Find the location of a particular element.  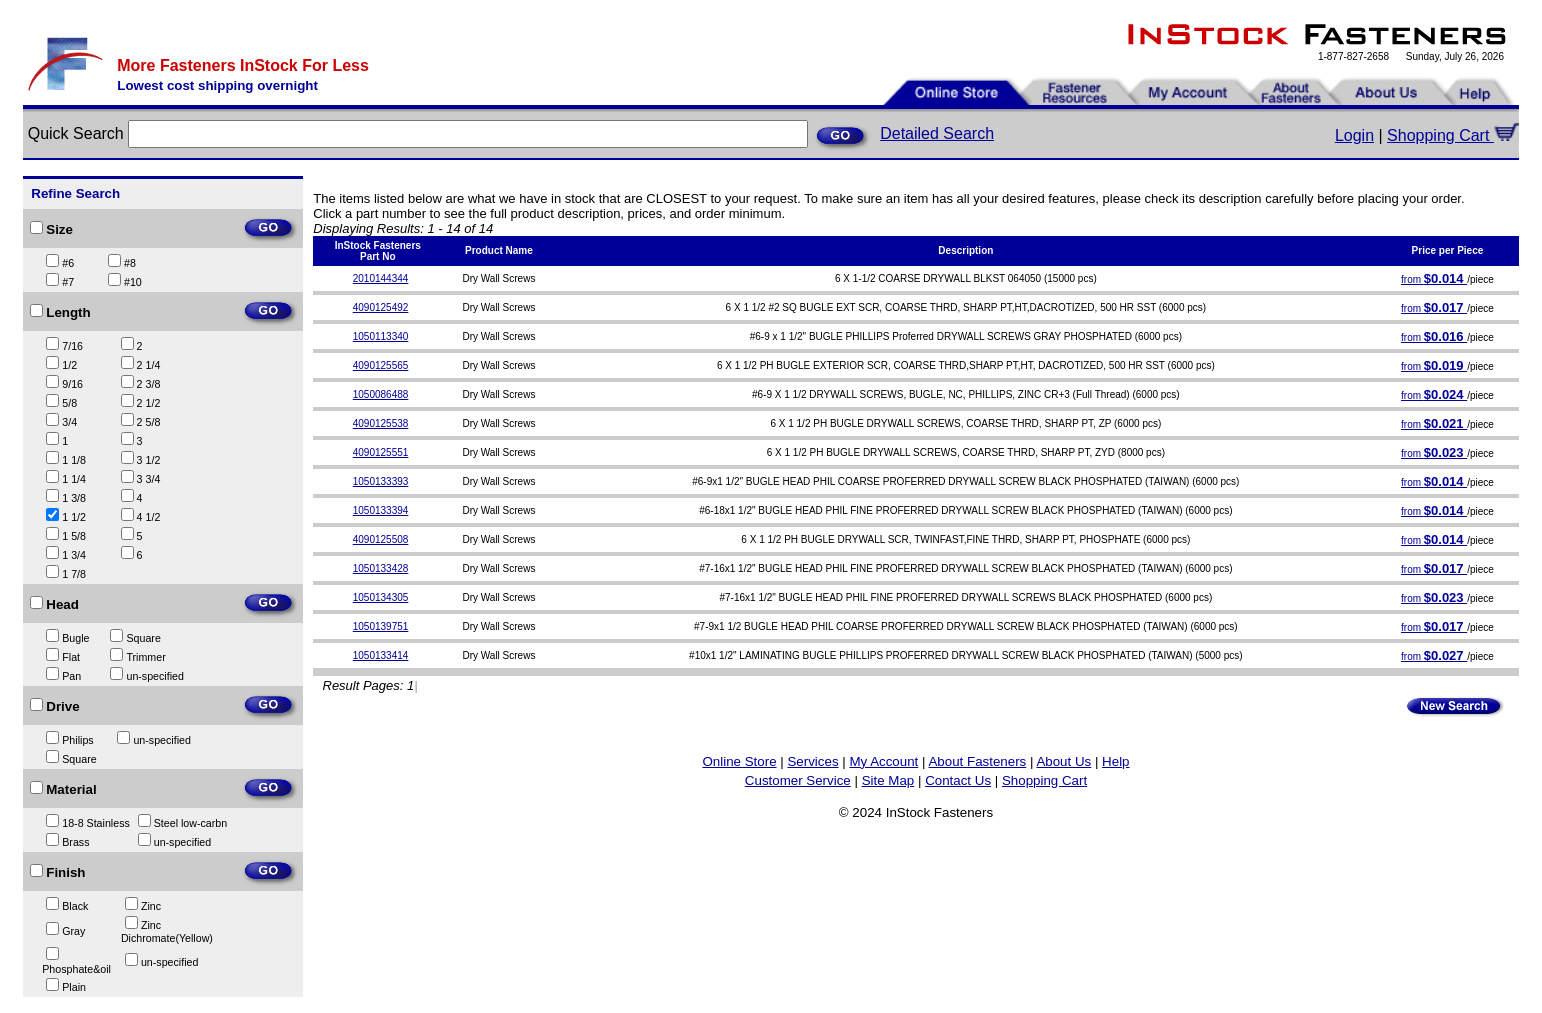

Shopping Cart is located at coordinates (1453, 135).